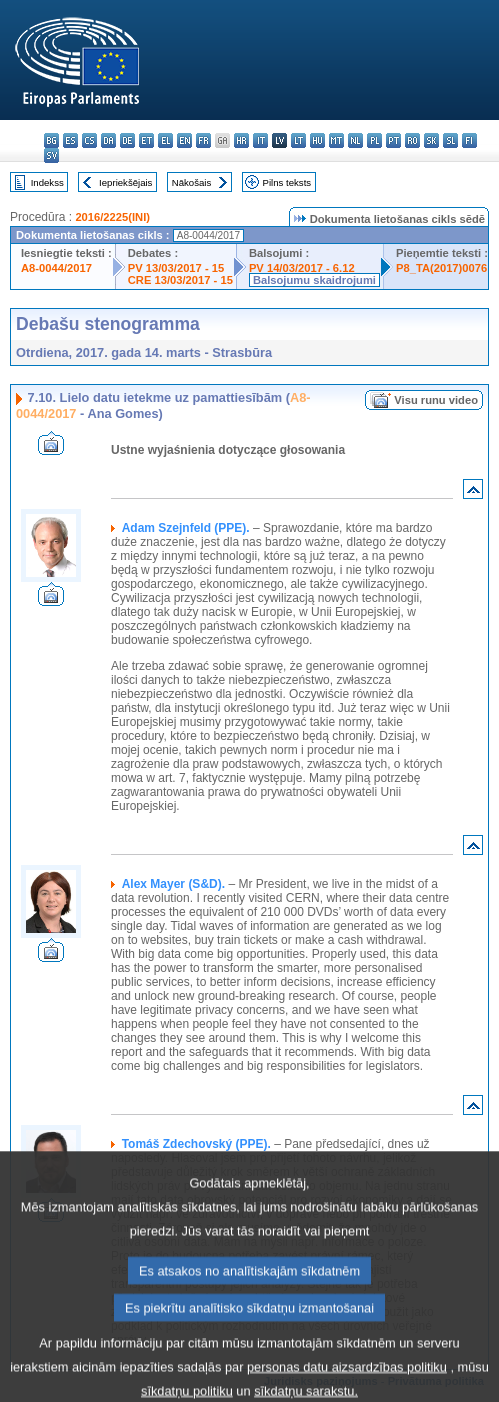 Image resolution: width=499 pixels, height=1402 pixels. Describe the element at coordinates (260, 140) in the screenshot. I see `it - italiano` at that location.